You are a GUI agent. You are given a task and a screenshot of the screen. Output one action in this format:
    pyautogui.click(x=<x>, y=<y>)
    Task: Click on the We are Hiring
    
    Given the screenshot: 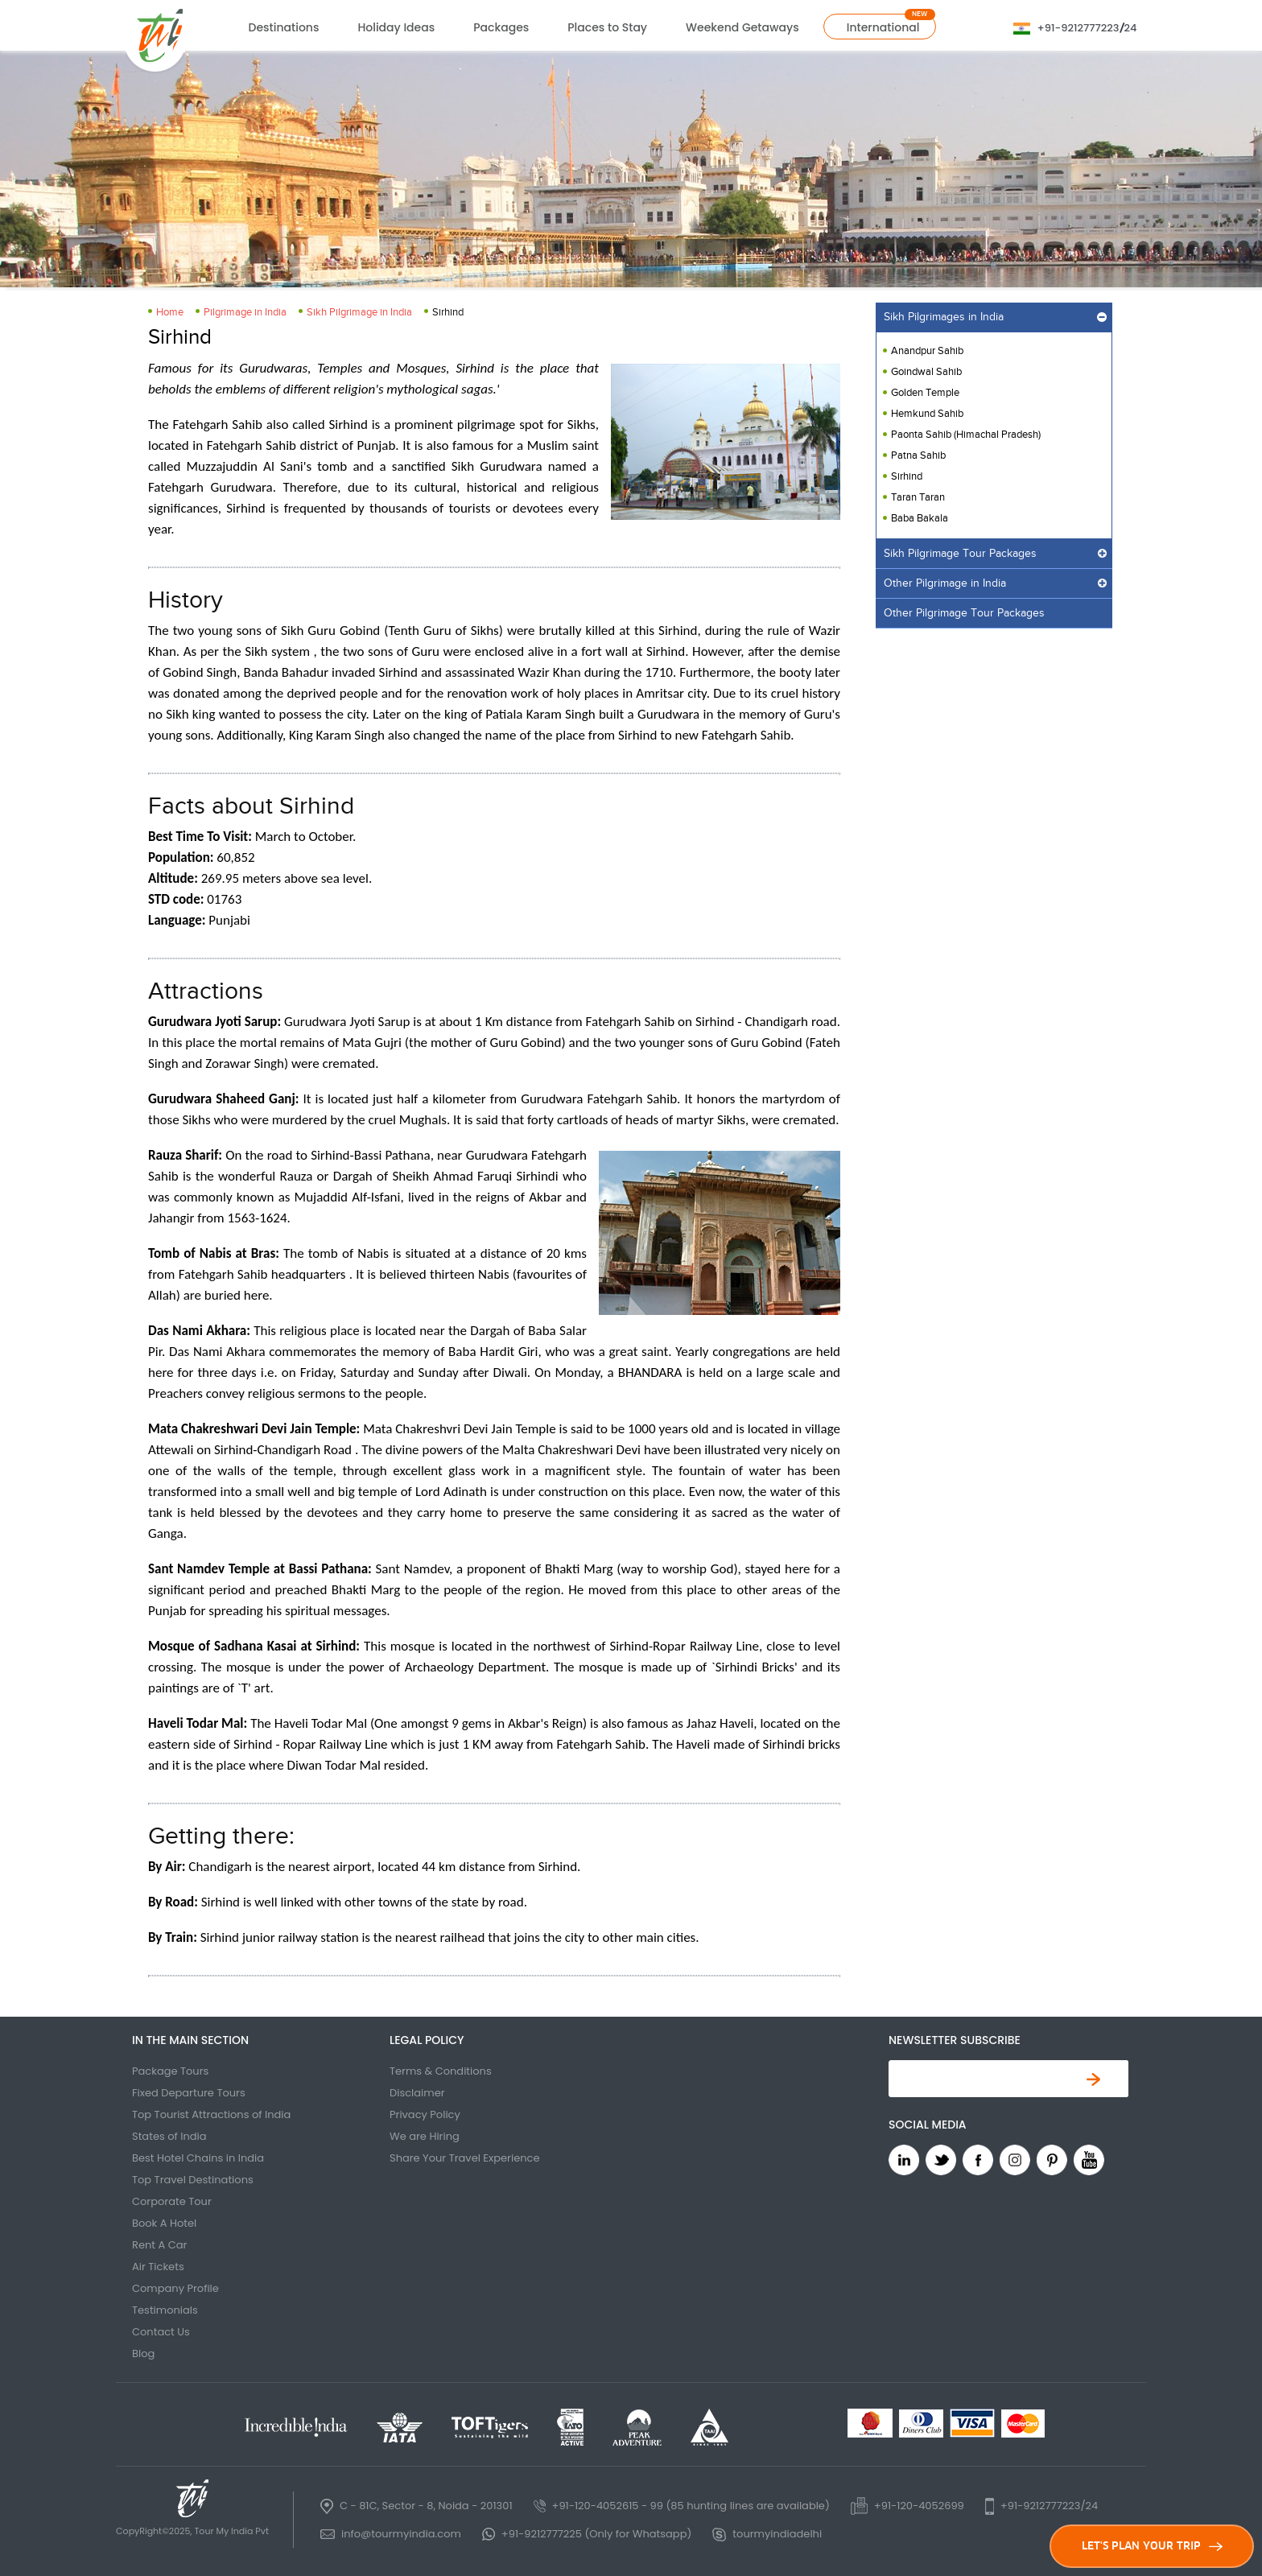 What is the action you would take?
    pyautogui.click(x=425, y=2136)
    